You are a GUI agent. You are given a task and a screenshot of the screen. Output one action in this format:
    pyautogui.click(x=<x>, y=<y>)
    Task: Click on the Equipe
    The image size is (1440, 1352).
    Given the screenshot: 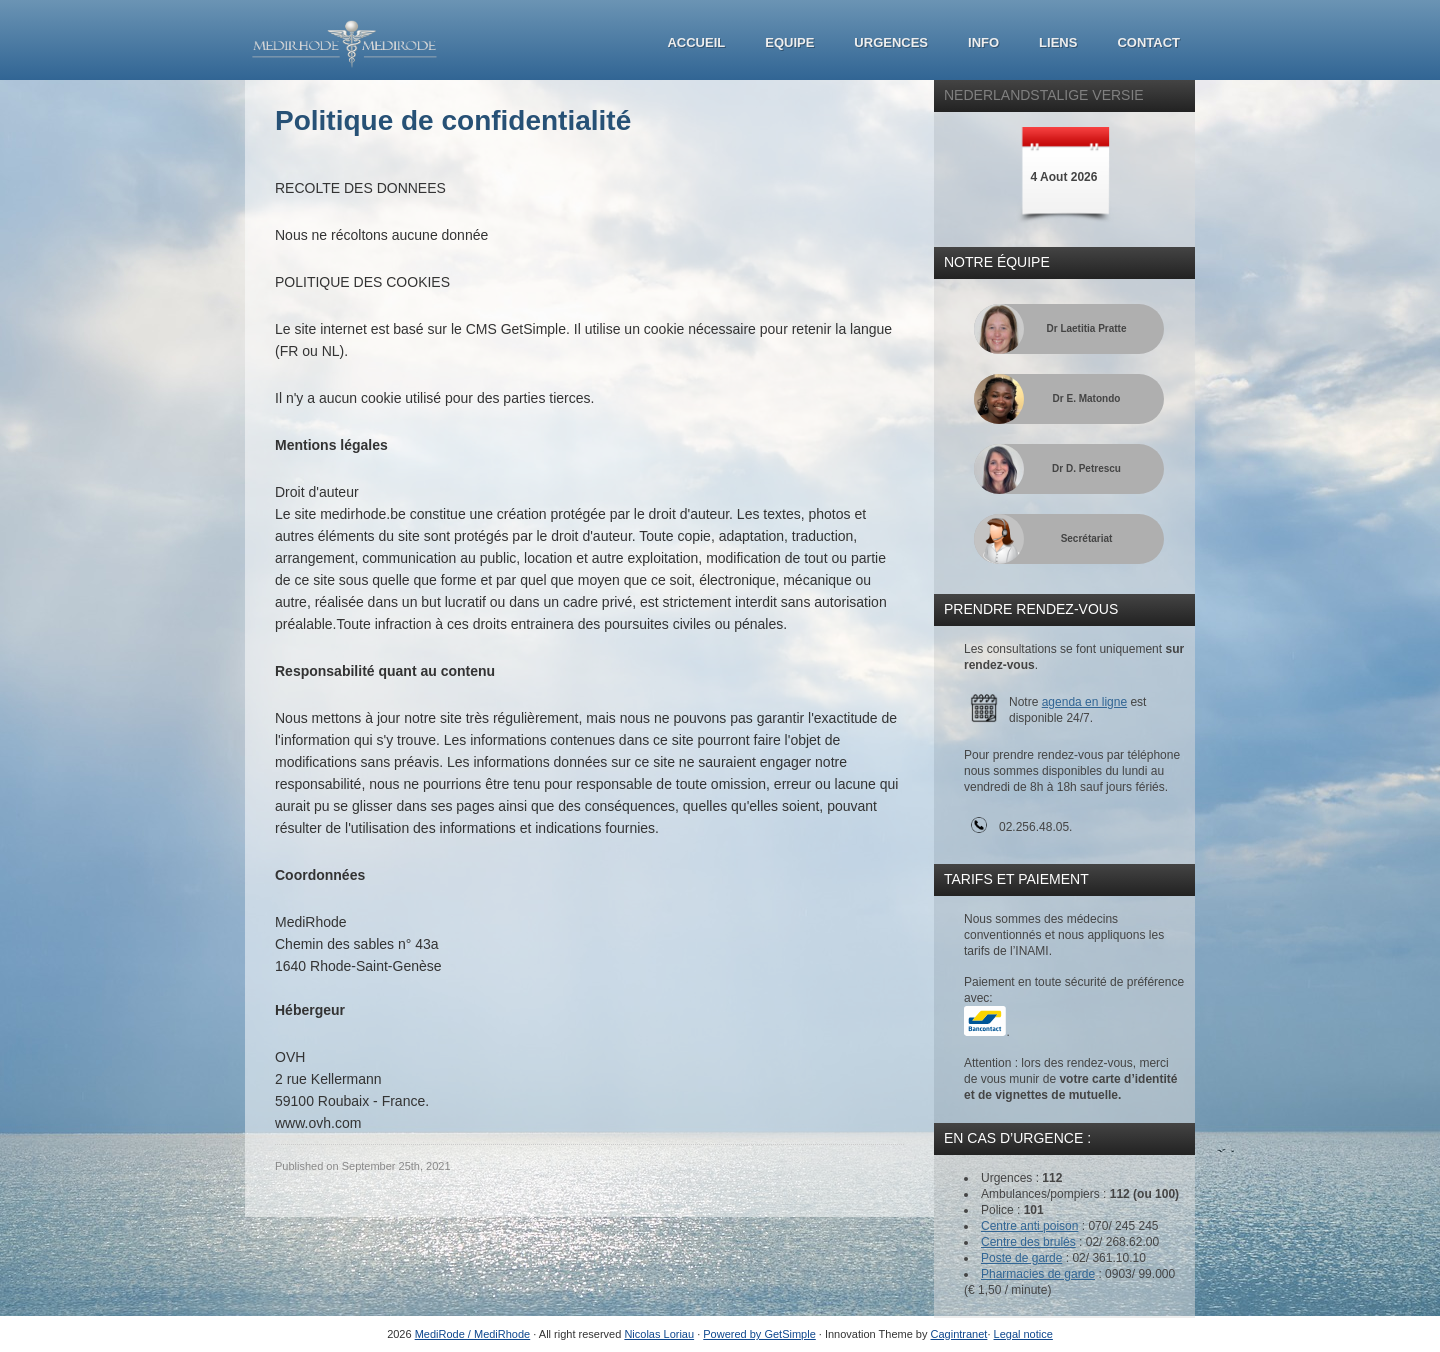 What is the action you would take?
    pyautogui.click(x=789, y=42)
    